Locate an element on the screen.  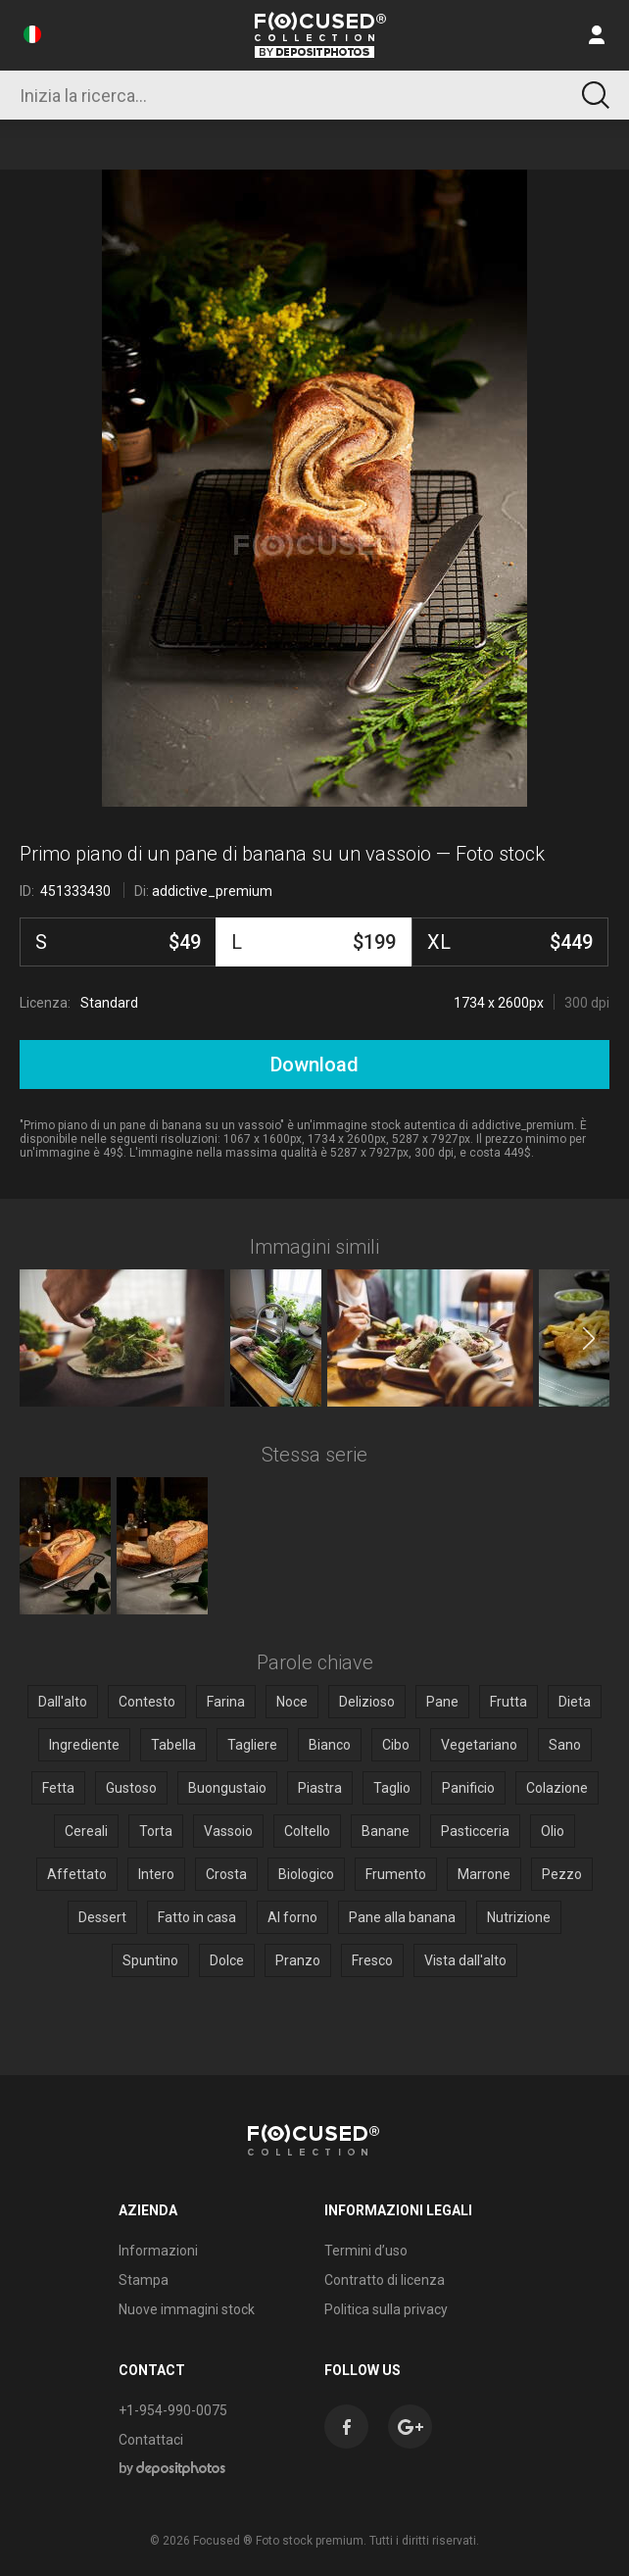
Dolce is located at coordinates (227, 1960).